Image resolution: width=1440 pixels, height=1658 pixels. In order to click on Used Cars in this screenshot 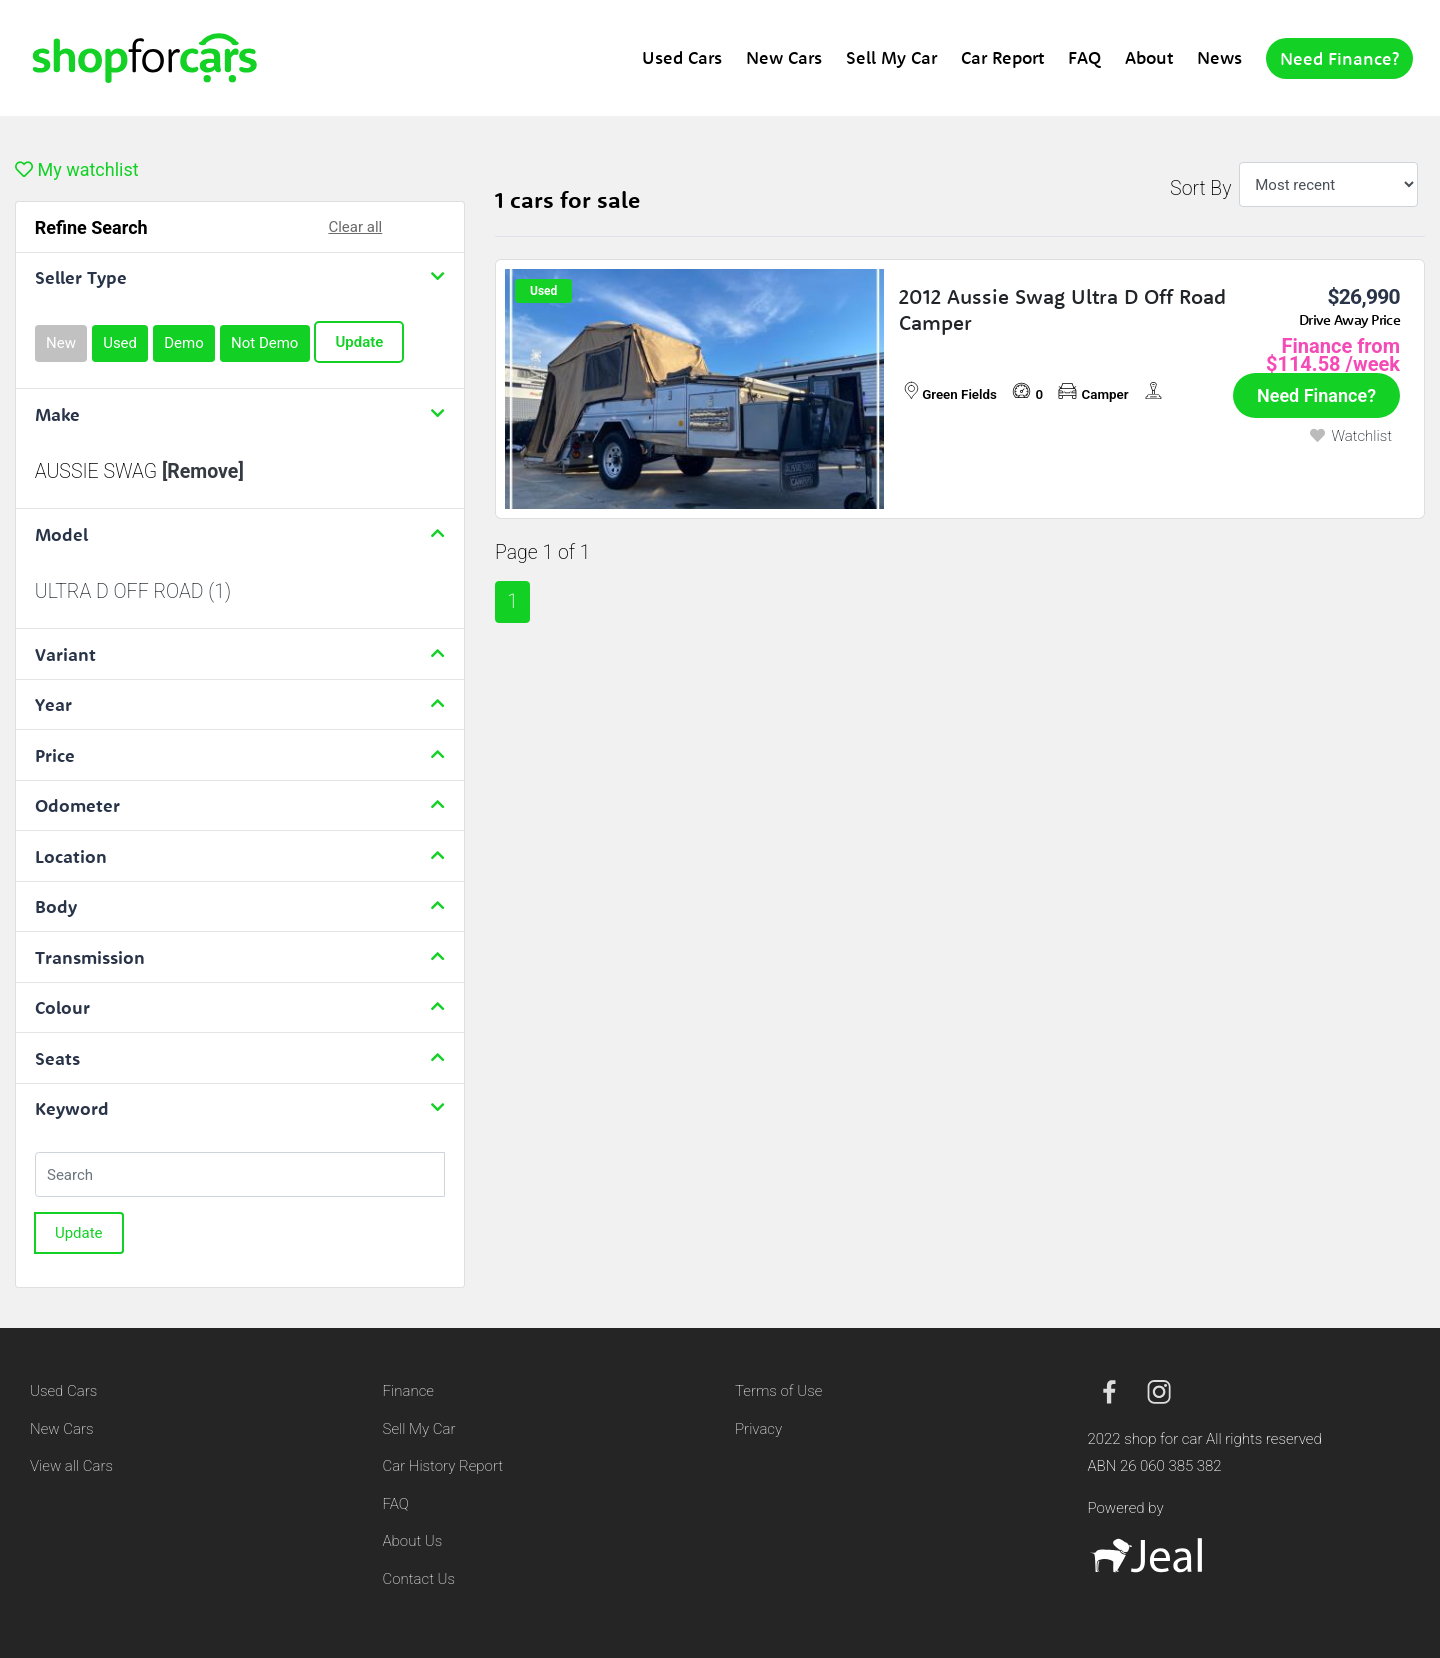, I will do `click(682, 57)`.